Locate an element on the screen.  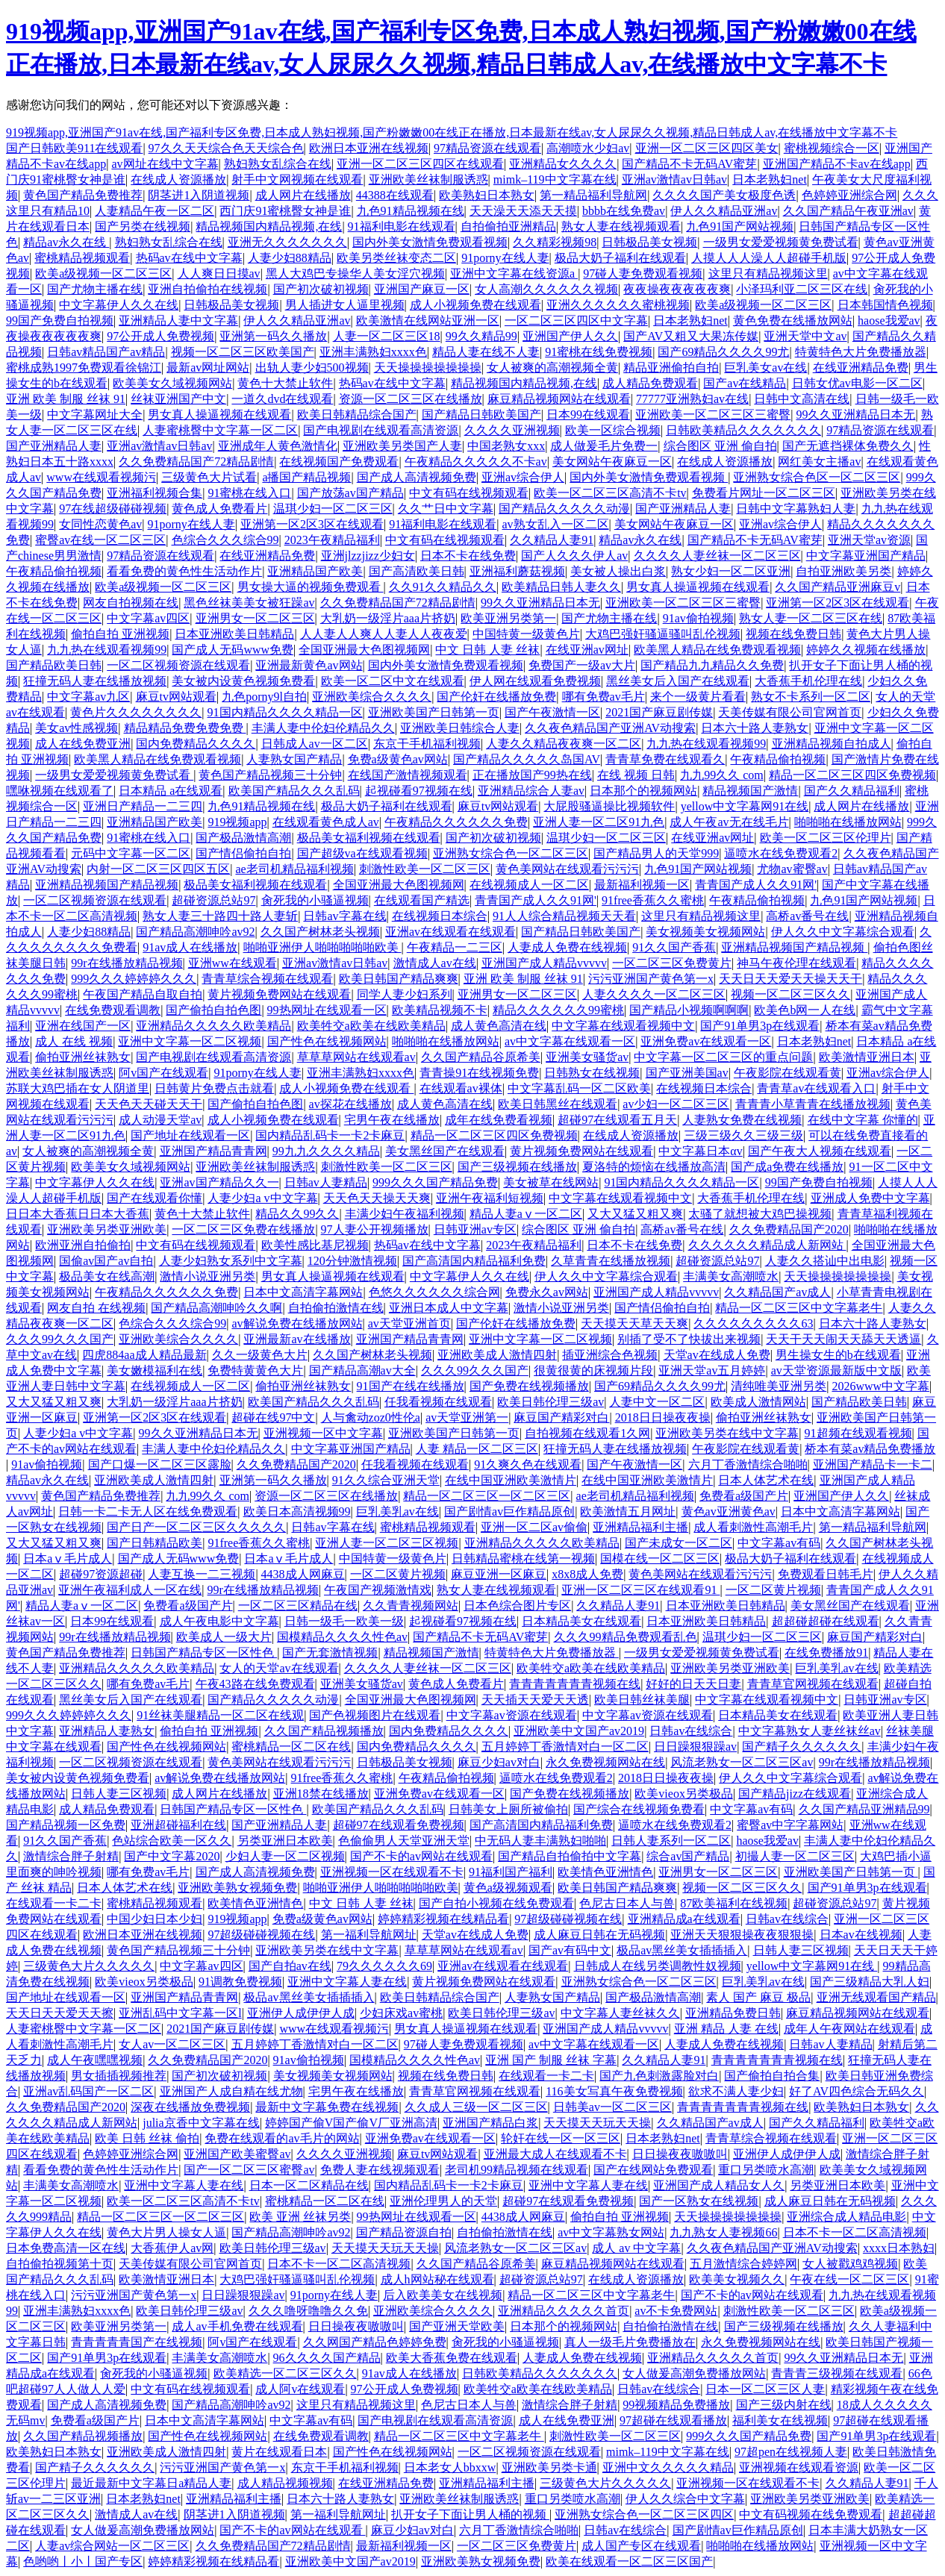
国产无套激情视频 is located at coordinates (330, 1652).